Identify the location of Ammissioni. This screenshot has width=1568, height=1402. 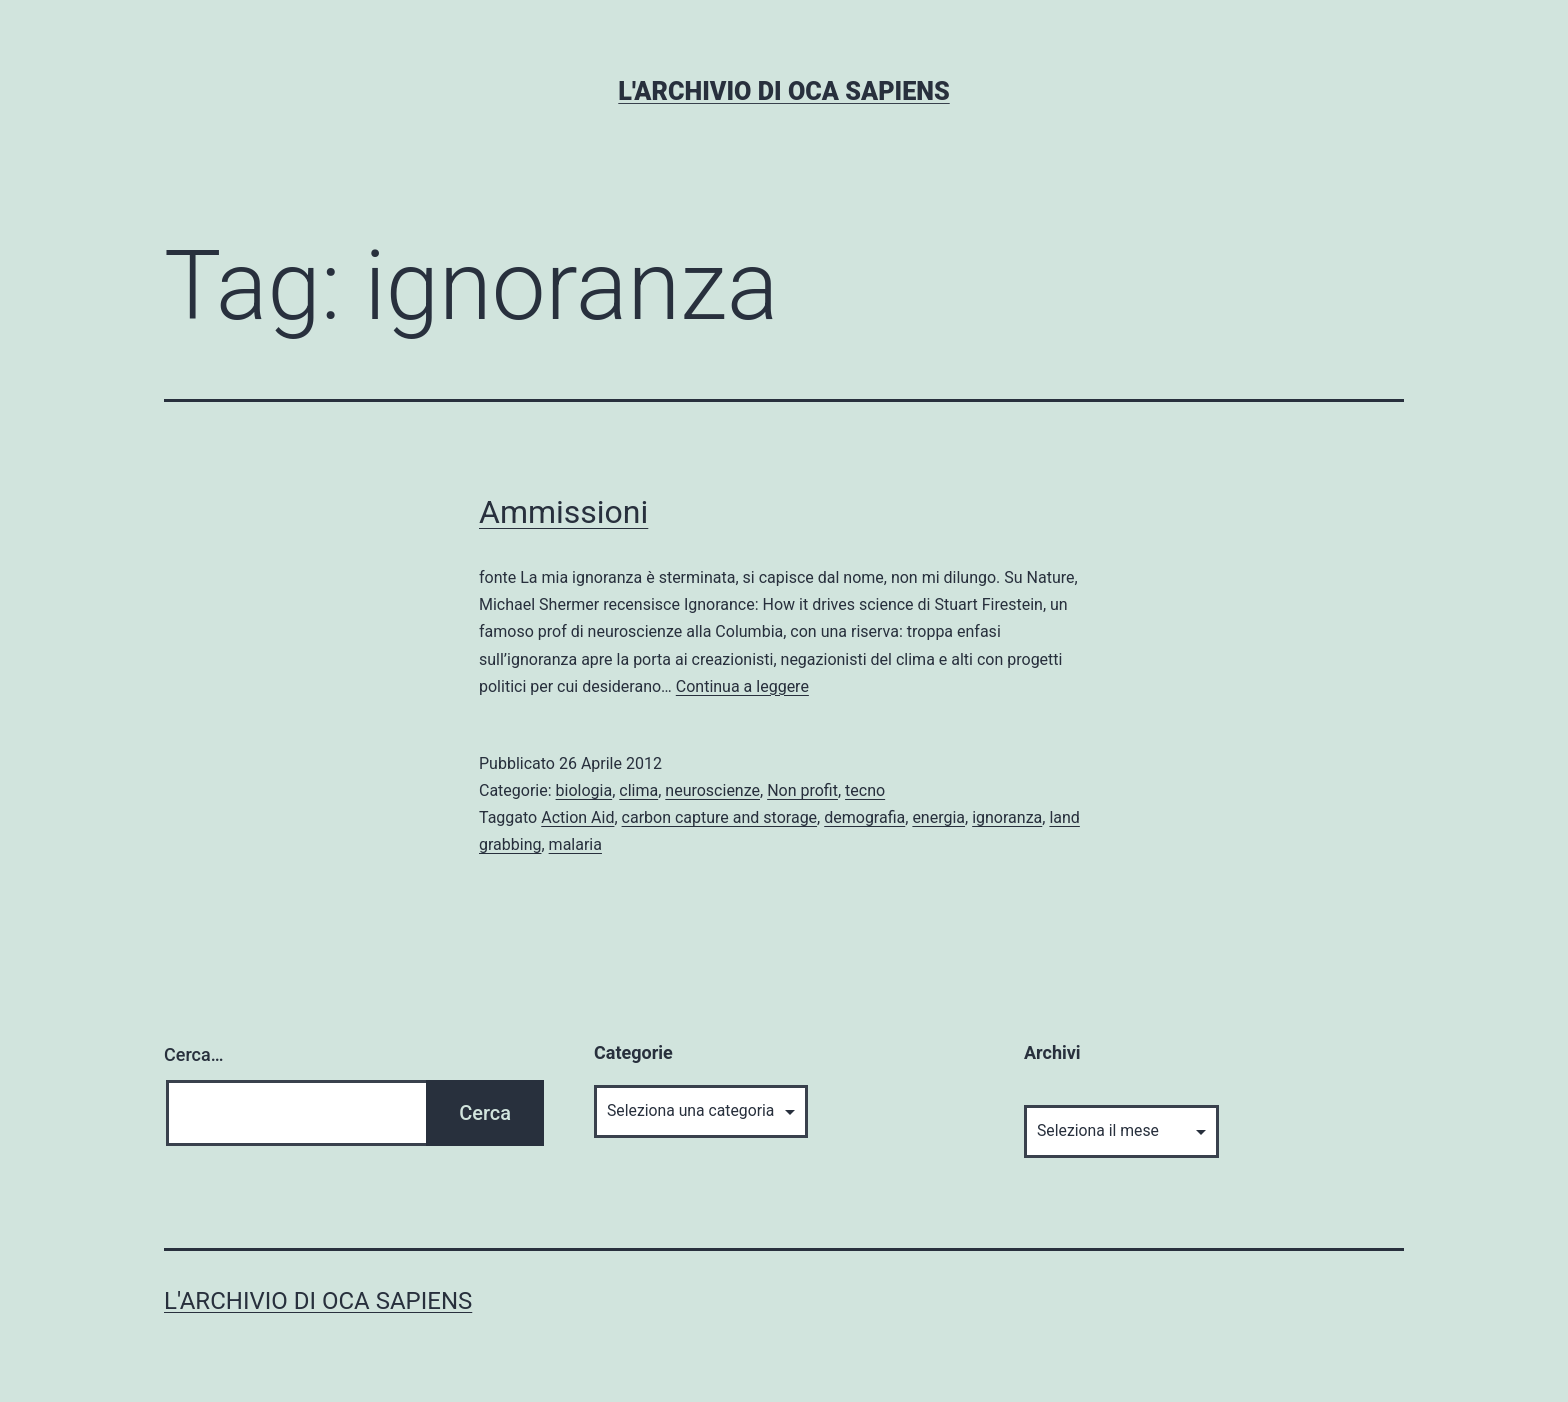
(563, 512).